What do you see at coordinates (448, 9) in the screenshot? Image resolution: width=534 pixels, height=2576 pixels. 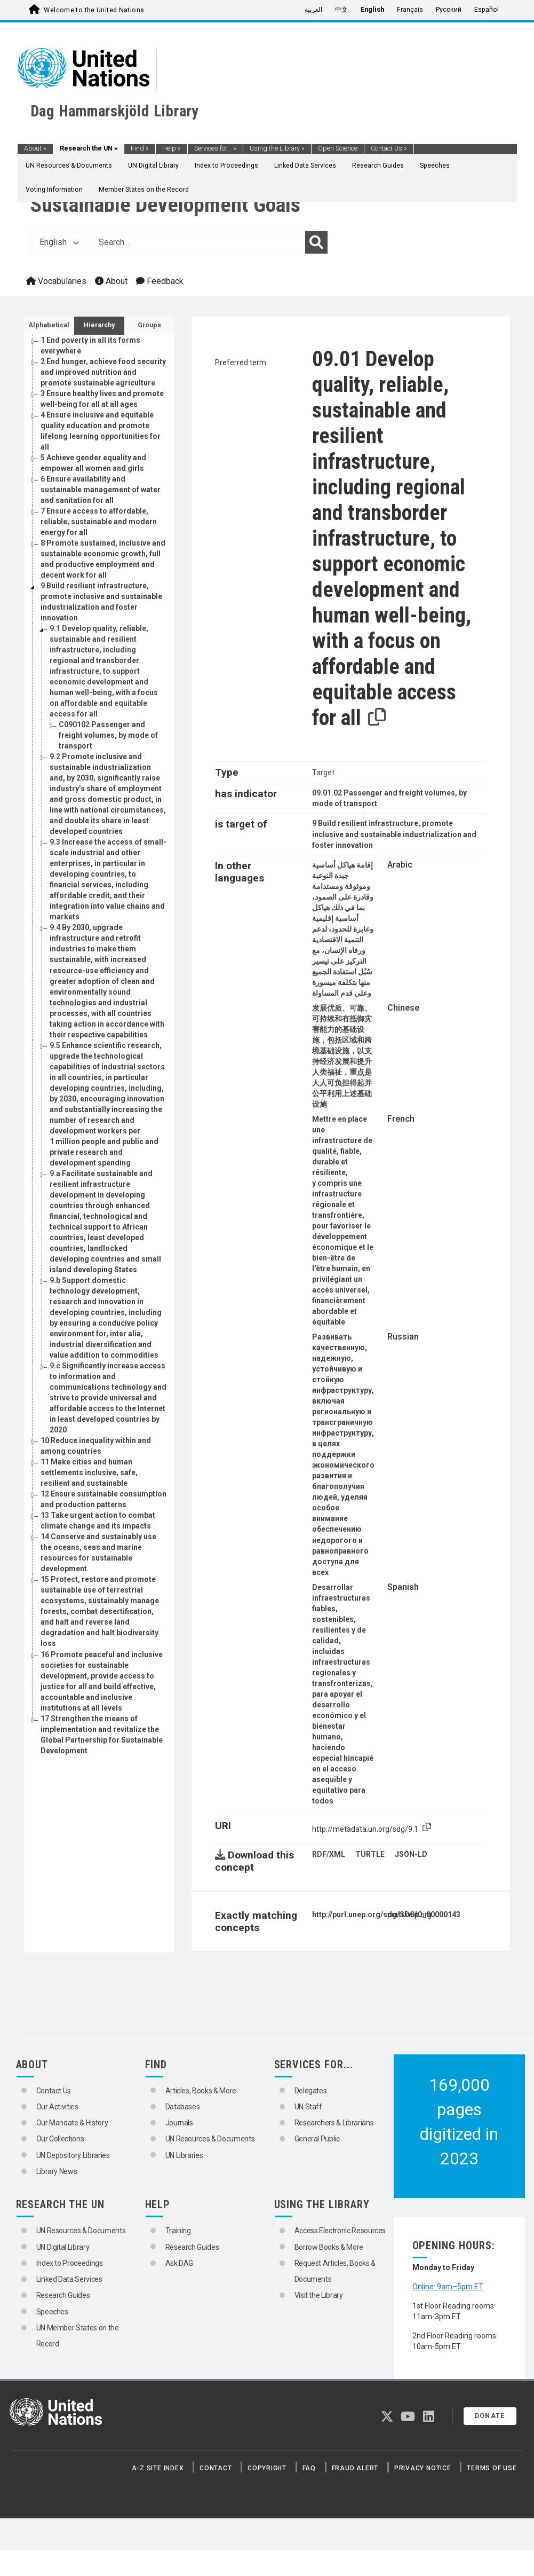 I see `Русский [menuitem]` at bounding box center [448, 9].